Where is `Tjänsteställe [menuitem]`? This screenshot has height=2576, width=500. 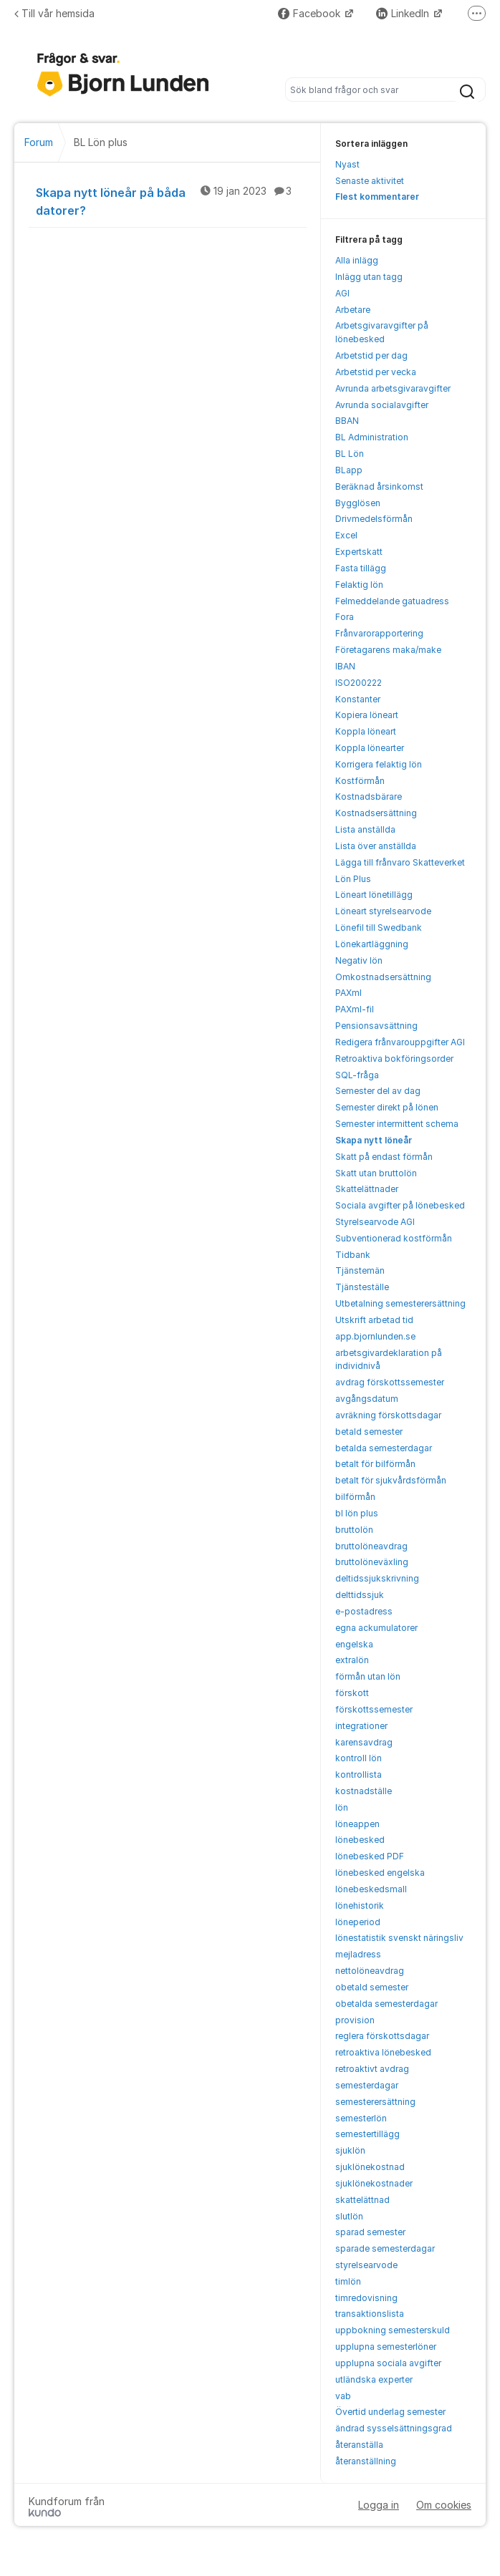 Tjänsteställe [menuitem] is located at coordinates (362, 1287).